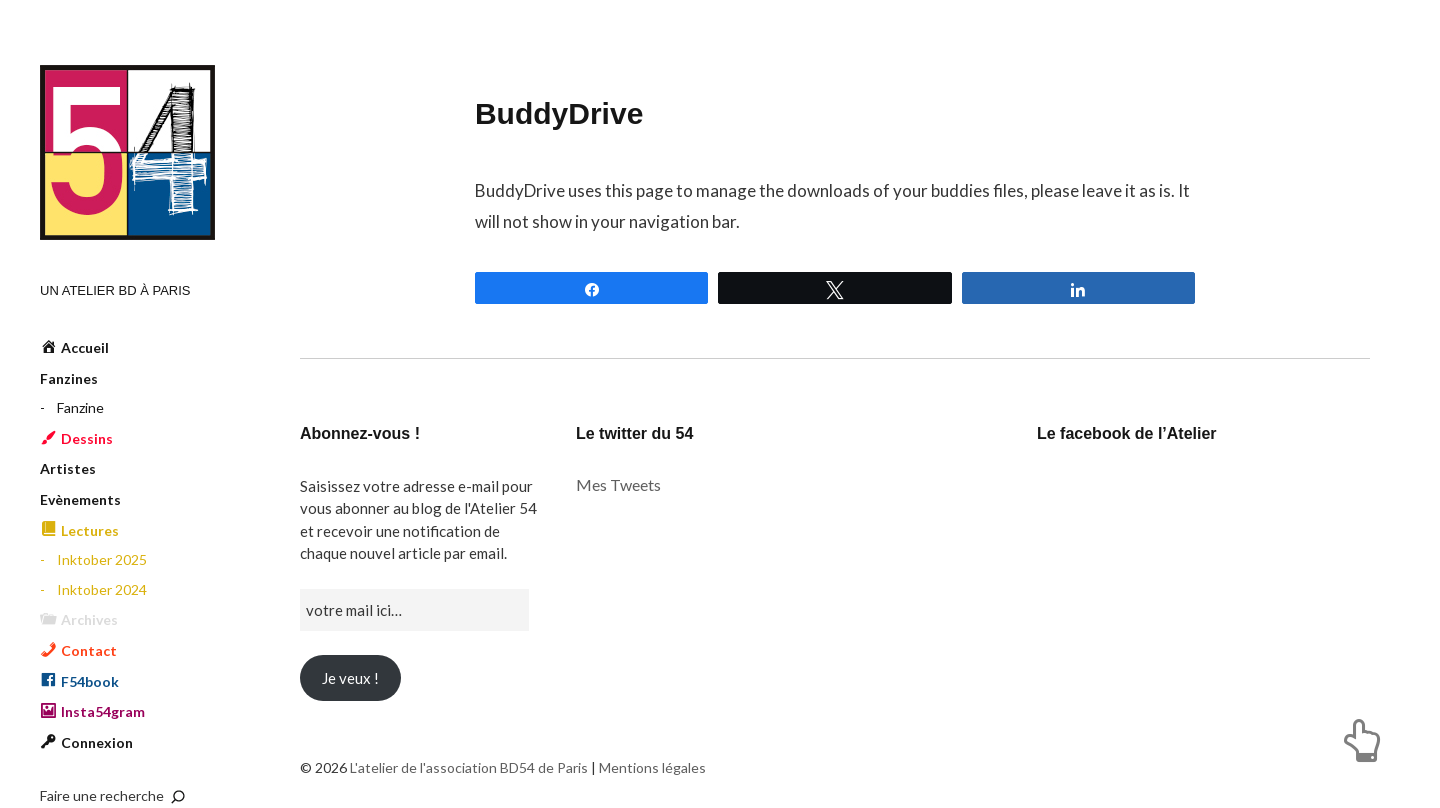  What do you see at coordinates (618, 484) in the screenshot?
I see `Mes Tweets` at bounding box center [618, 484].